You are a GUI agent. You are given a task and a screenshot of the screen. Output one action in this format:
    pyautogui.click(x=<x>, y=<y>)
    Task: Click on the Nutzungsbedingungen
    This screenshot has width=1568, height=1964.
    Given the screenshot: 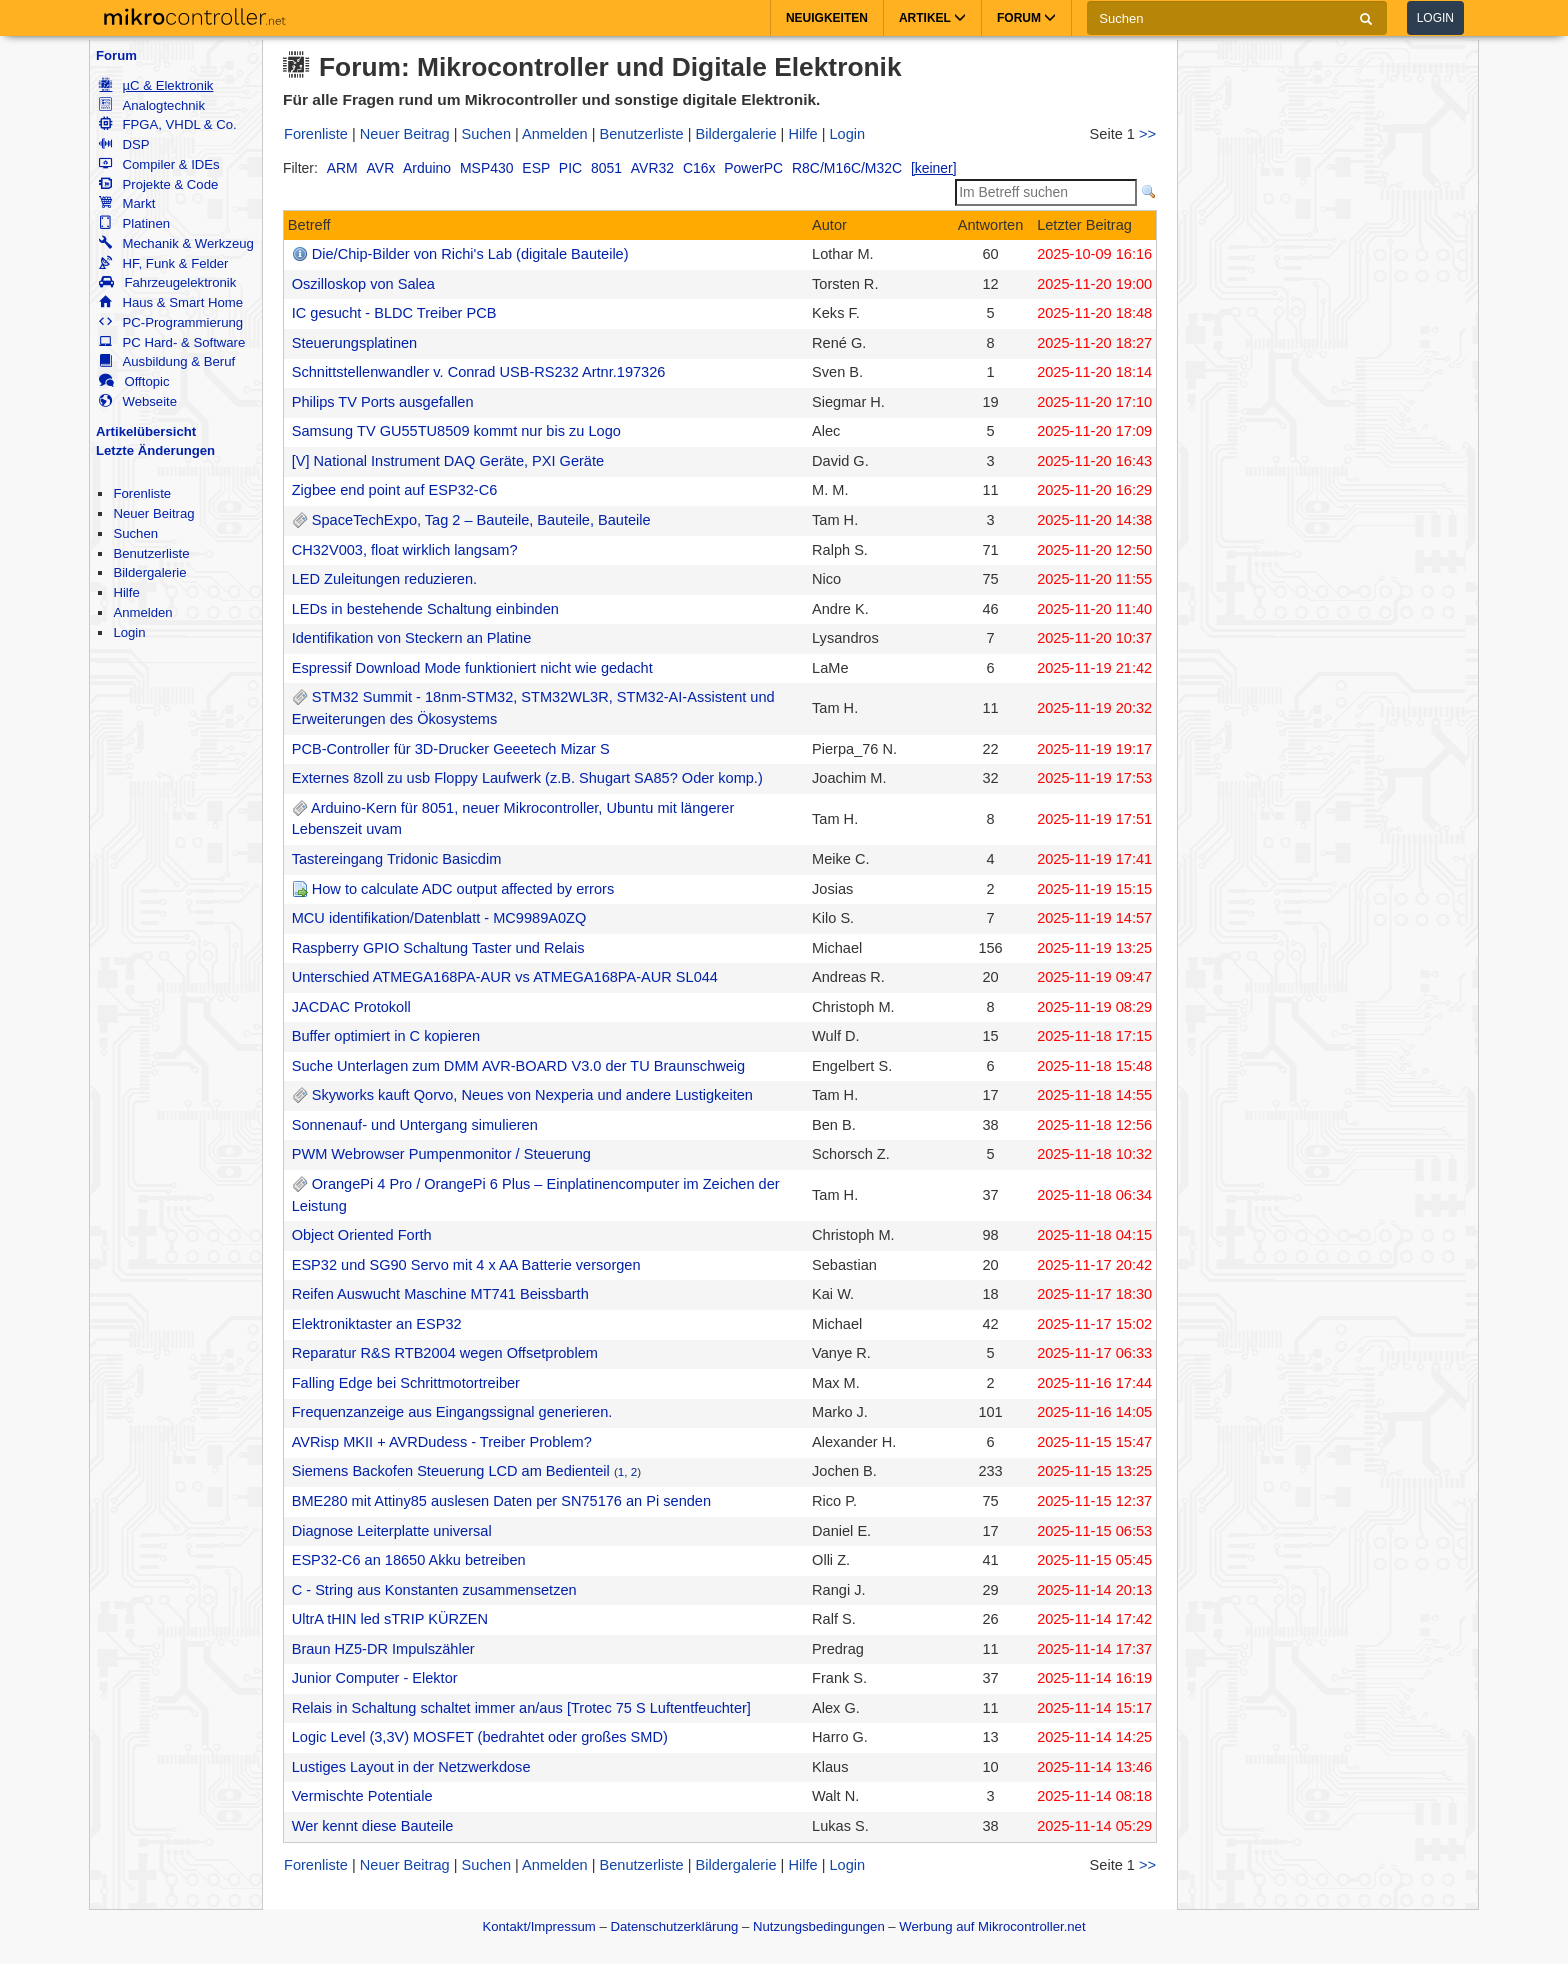 What is the action you would take?
    pyautogui.click(x=819, y=1926)
    